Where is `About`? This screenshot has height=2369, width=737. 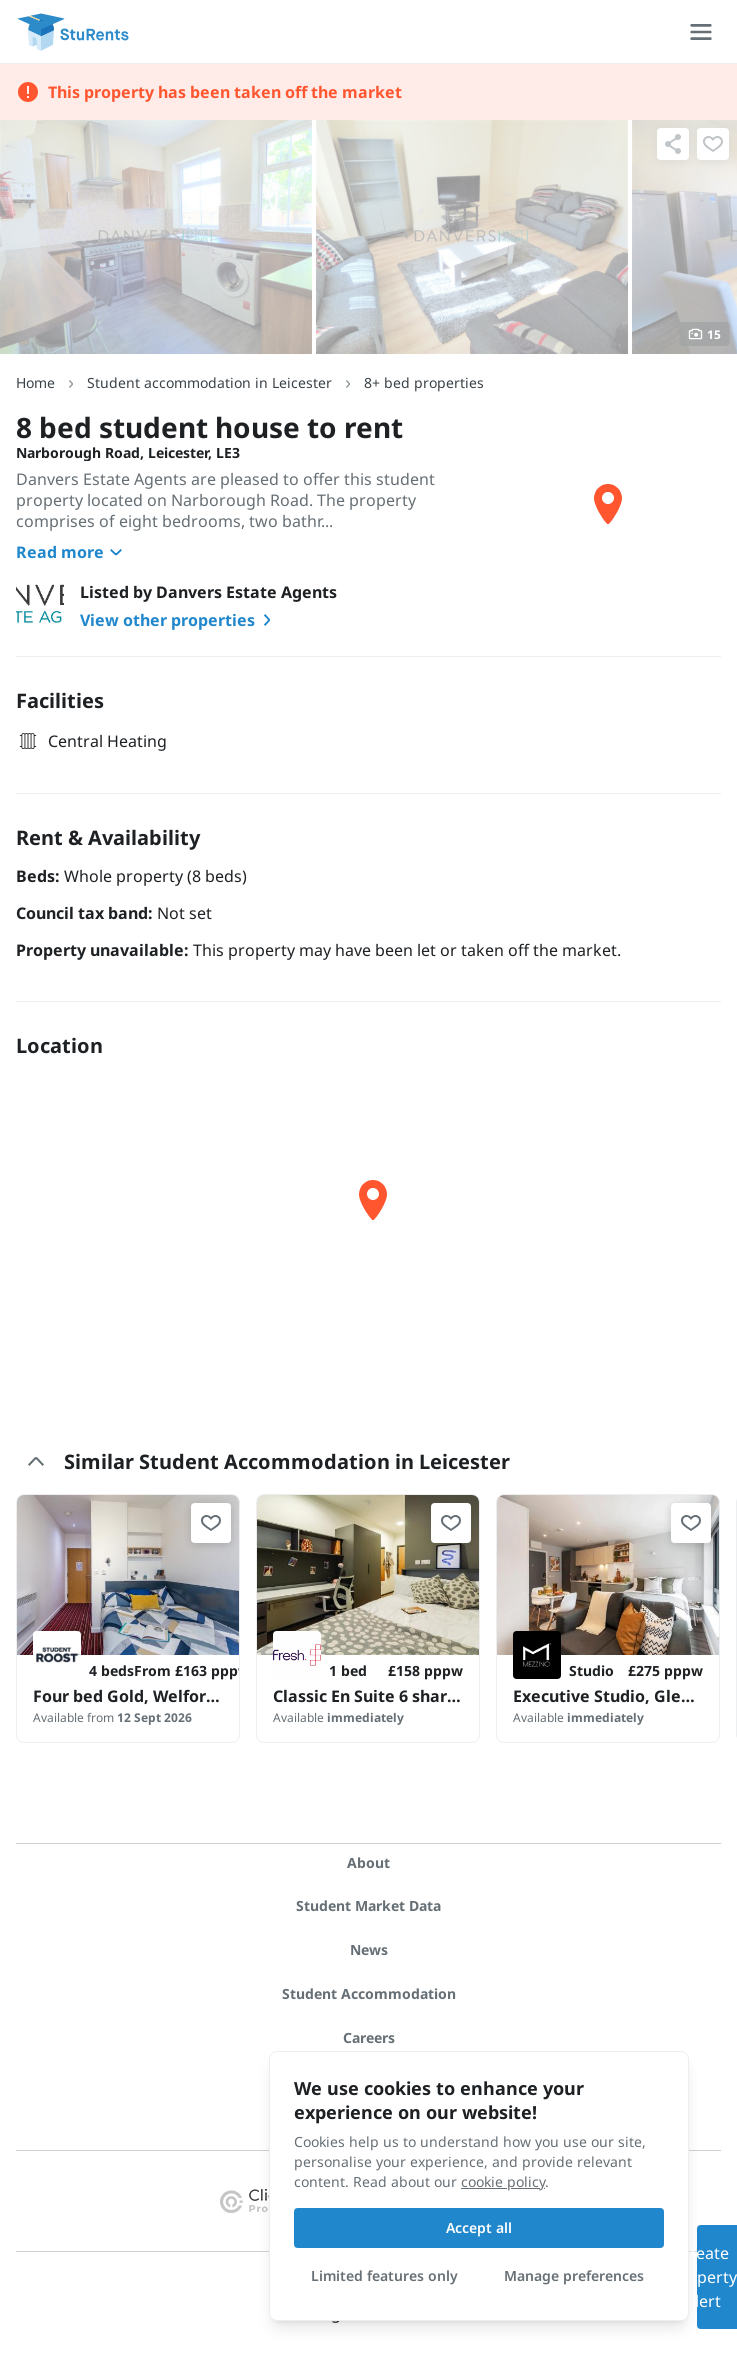
About is located at coordinates (368, 1862).